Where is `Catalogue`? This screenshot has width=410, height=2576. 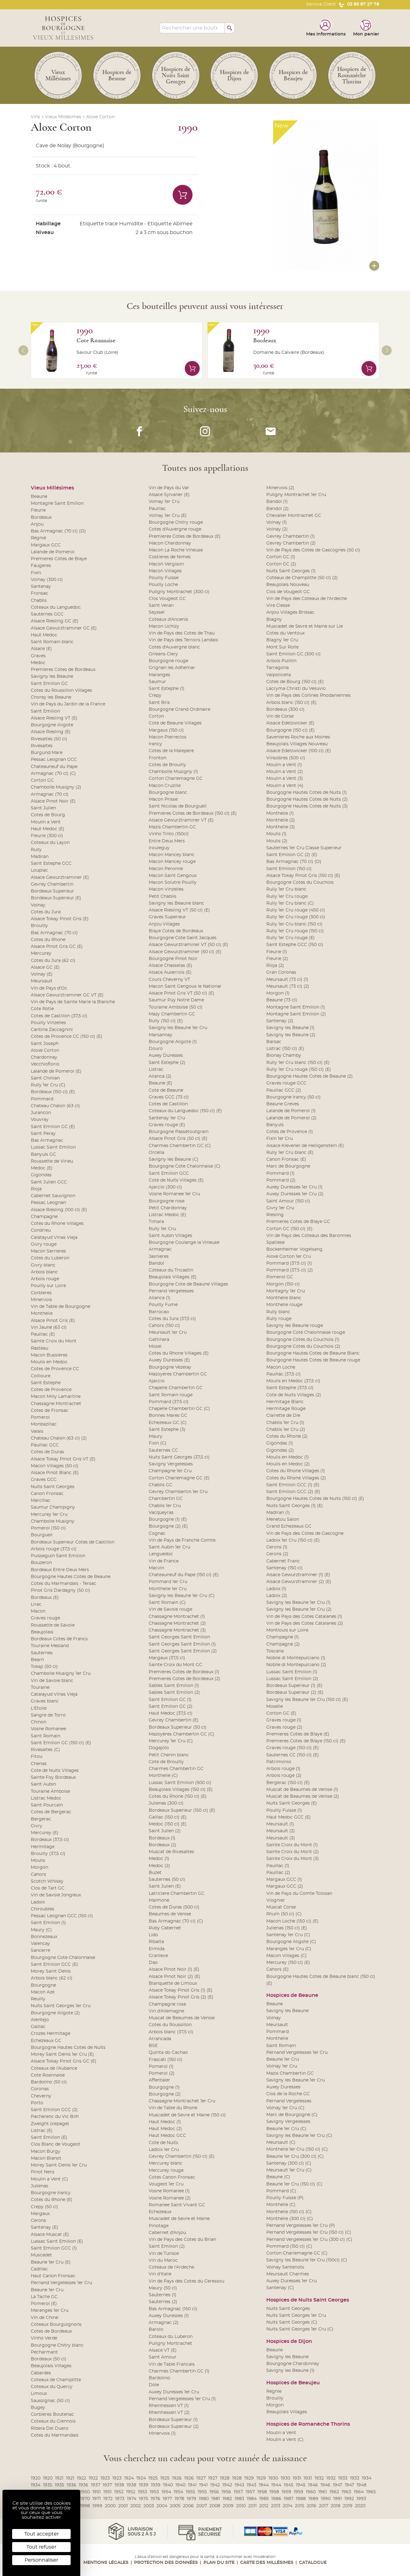 Catalogue is located at coordinates (313, 2562).